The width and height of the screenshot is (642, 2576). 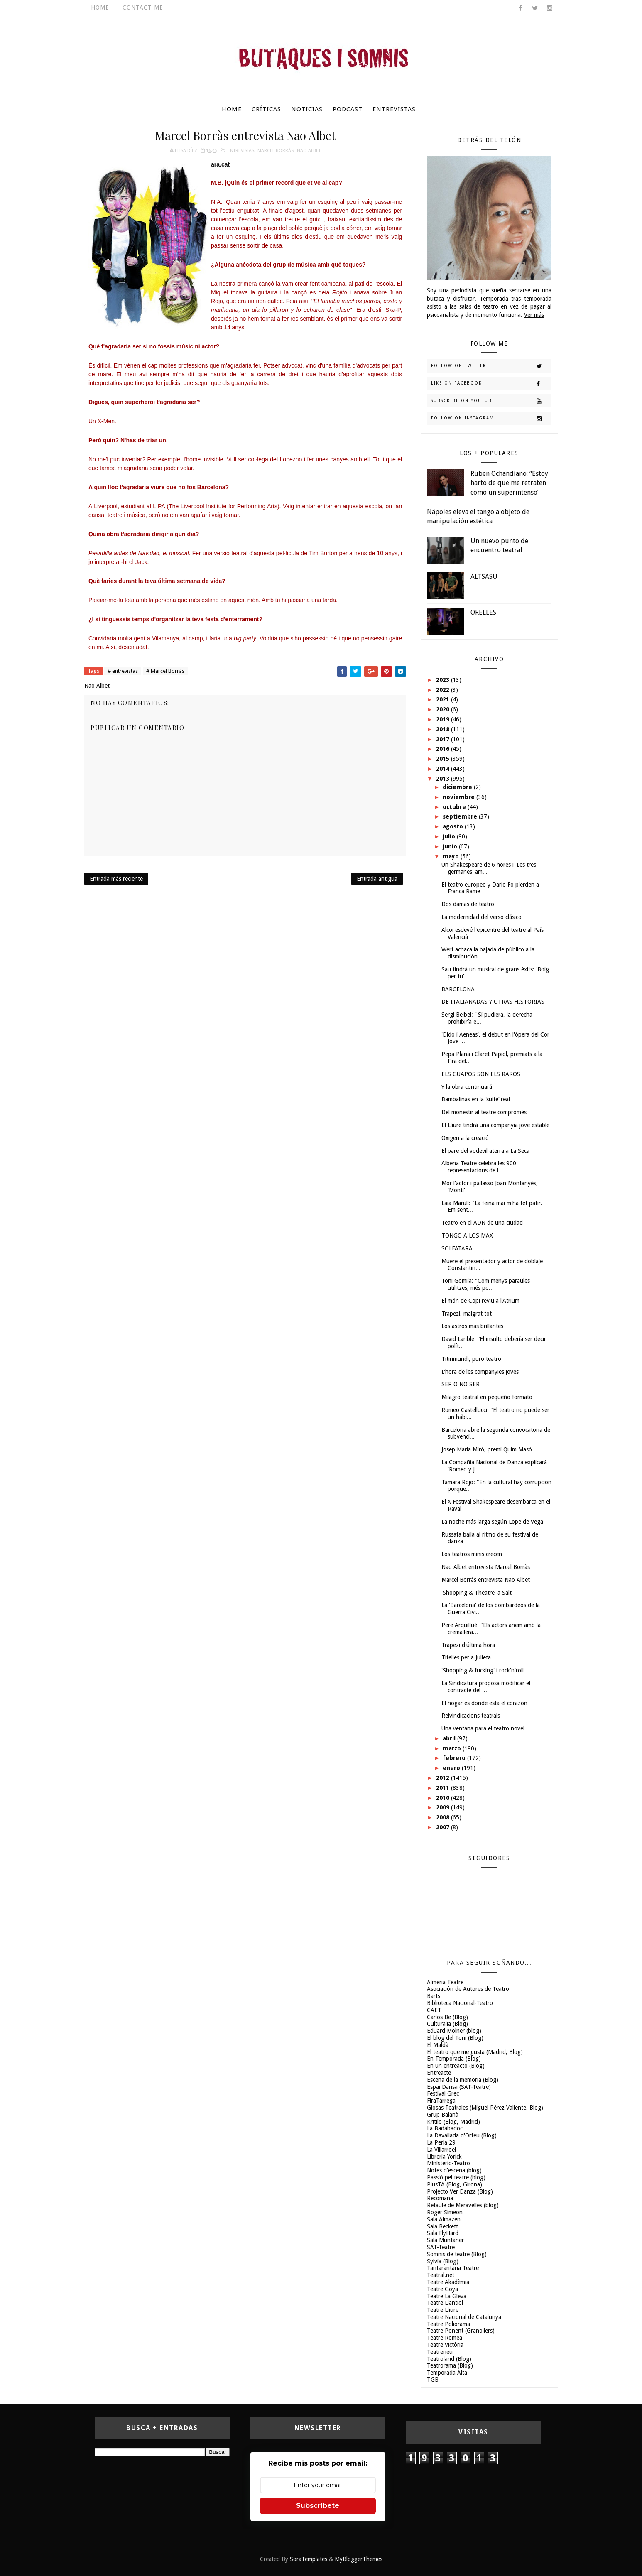 I want to click on Almeria Teatre, so click(x=445, y=1982).